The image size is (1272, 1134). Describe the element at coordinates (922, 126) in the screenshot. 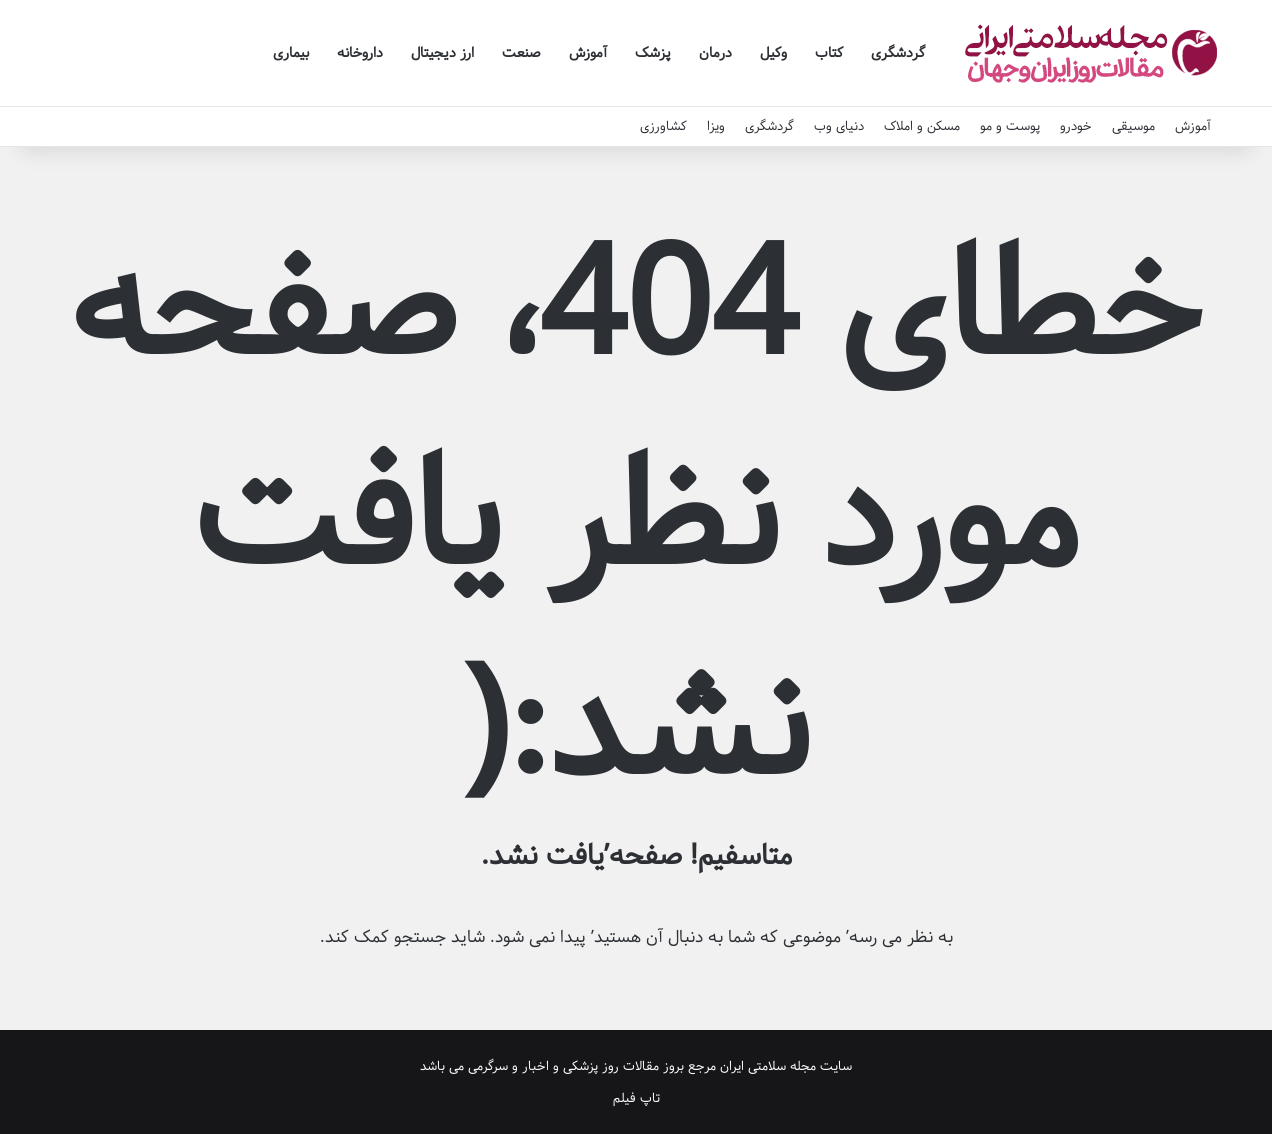

I see `مسکن و املاک` at that location.